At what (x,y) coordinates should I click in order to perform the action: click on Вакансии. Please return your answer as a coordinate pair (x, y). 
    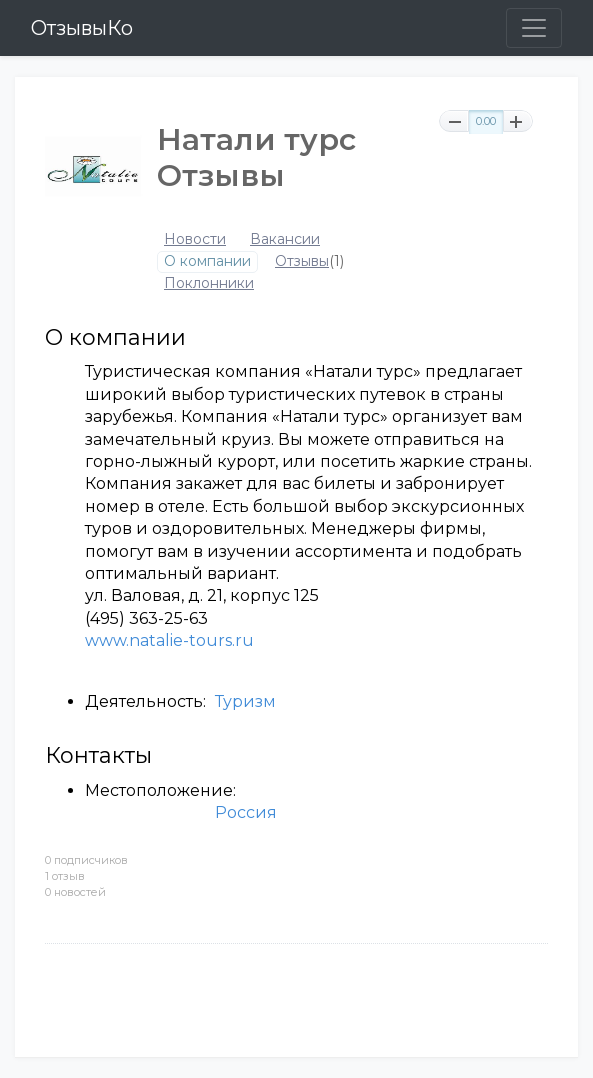
    Looking at the image, I should click on (285, 239).